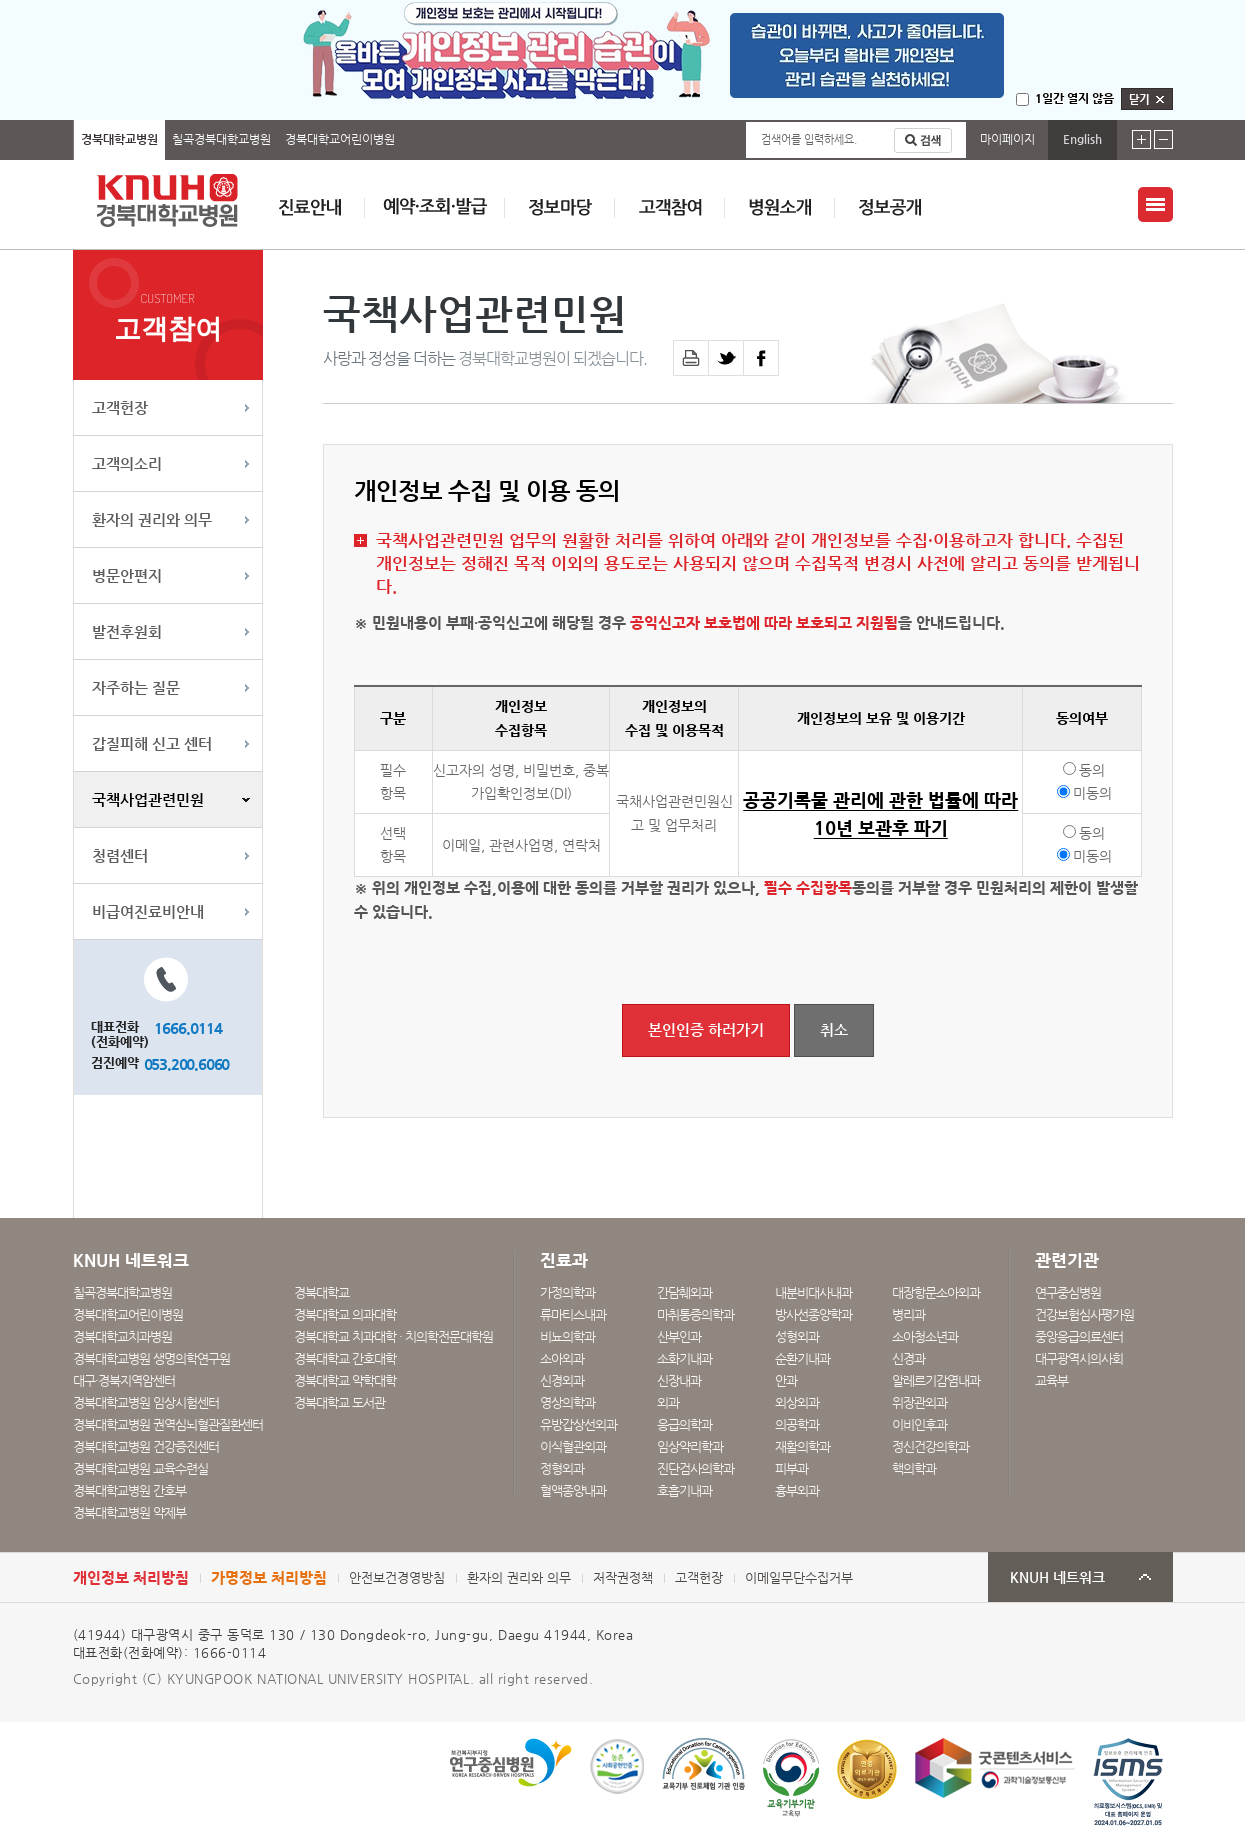 Image resolution: width=1245 pixels, height=1847 pixels. What do you see at coordinates (797, 1490) in the screenshot?
I see `흉부외과` at bounding box center [797, 1490].